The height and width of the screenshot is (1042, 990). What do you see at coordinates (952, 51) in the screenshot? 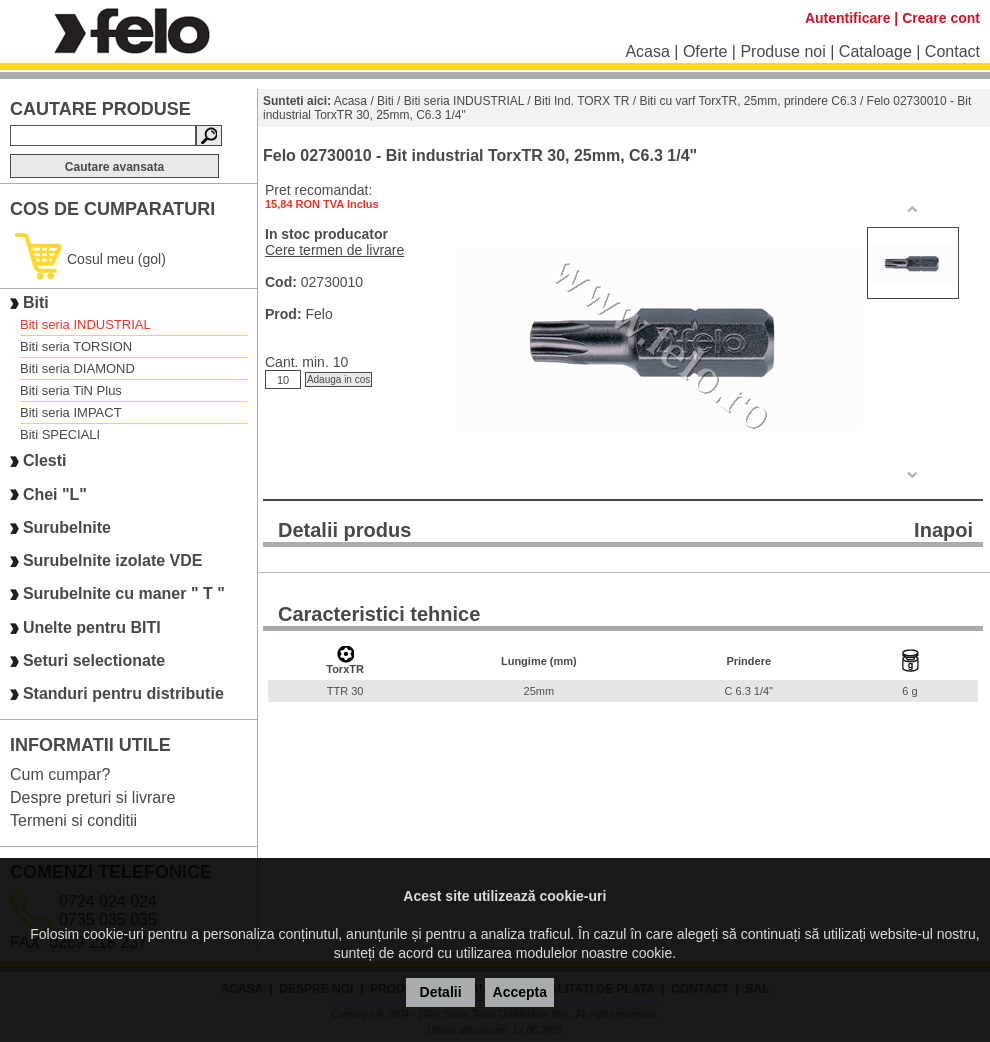
I see `Contact` at bounding box center [952, 51].